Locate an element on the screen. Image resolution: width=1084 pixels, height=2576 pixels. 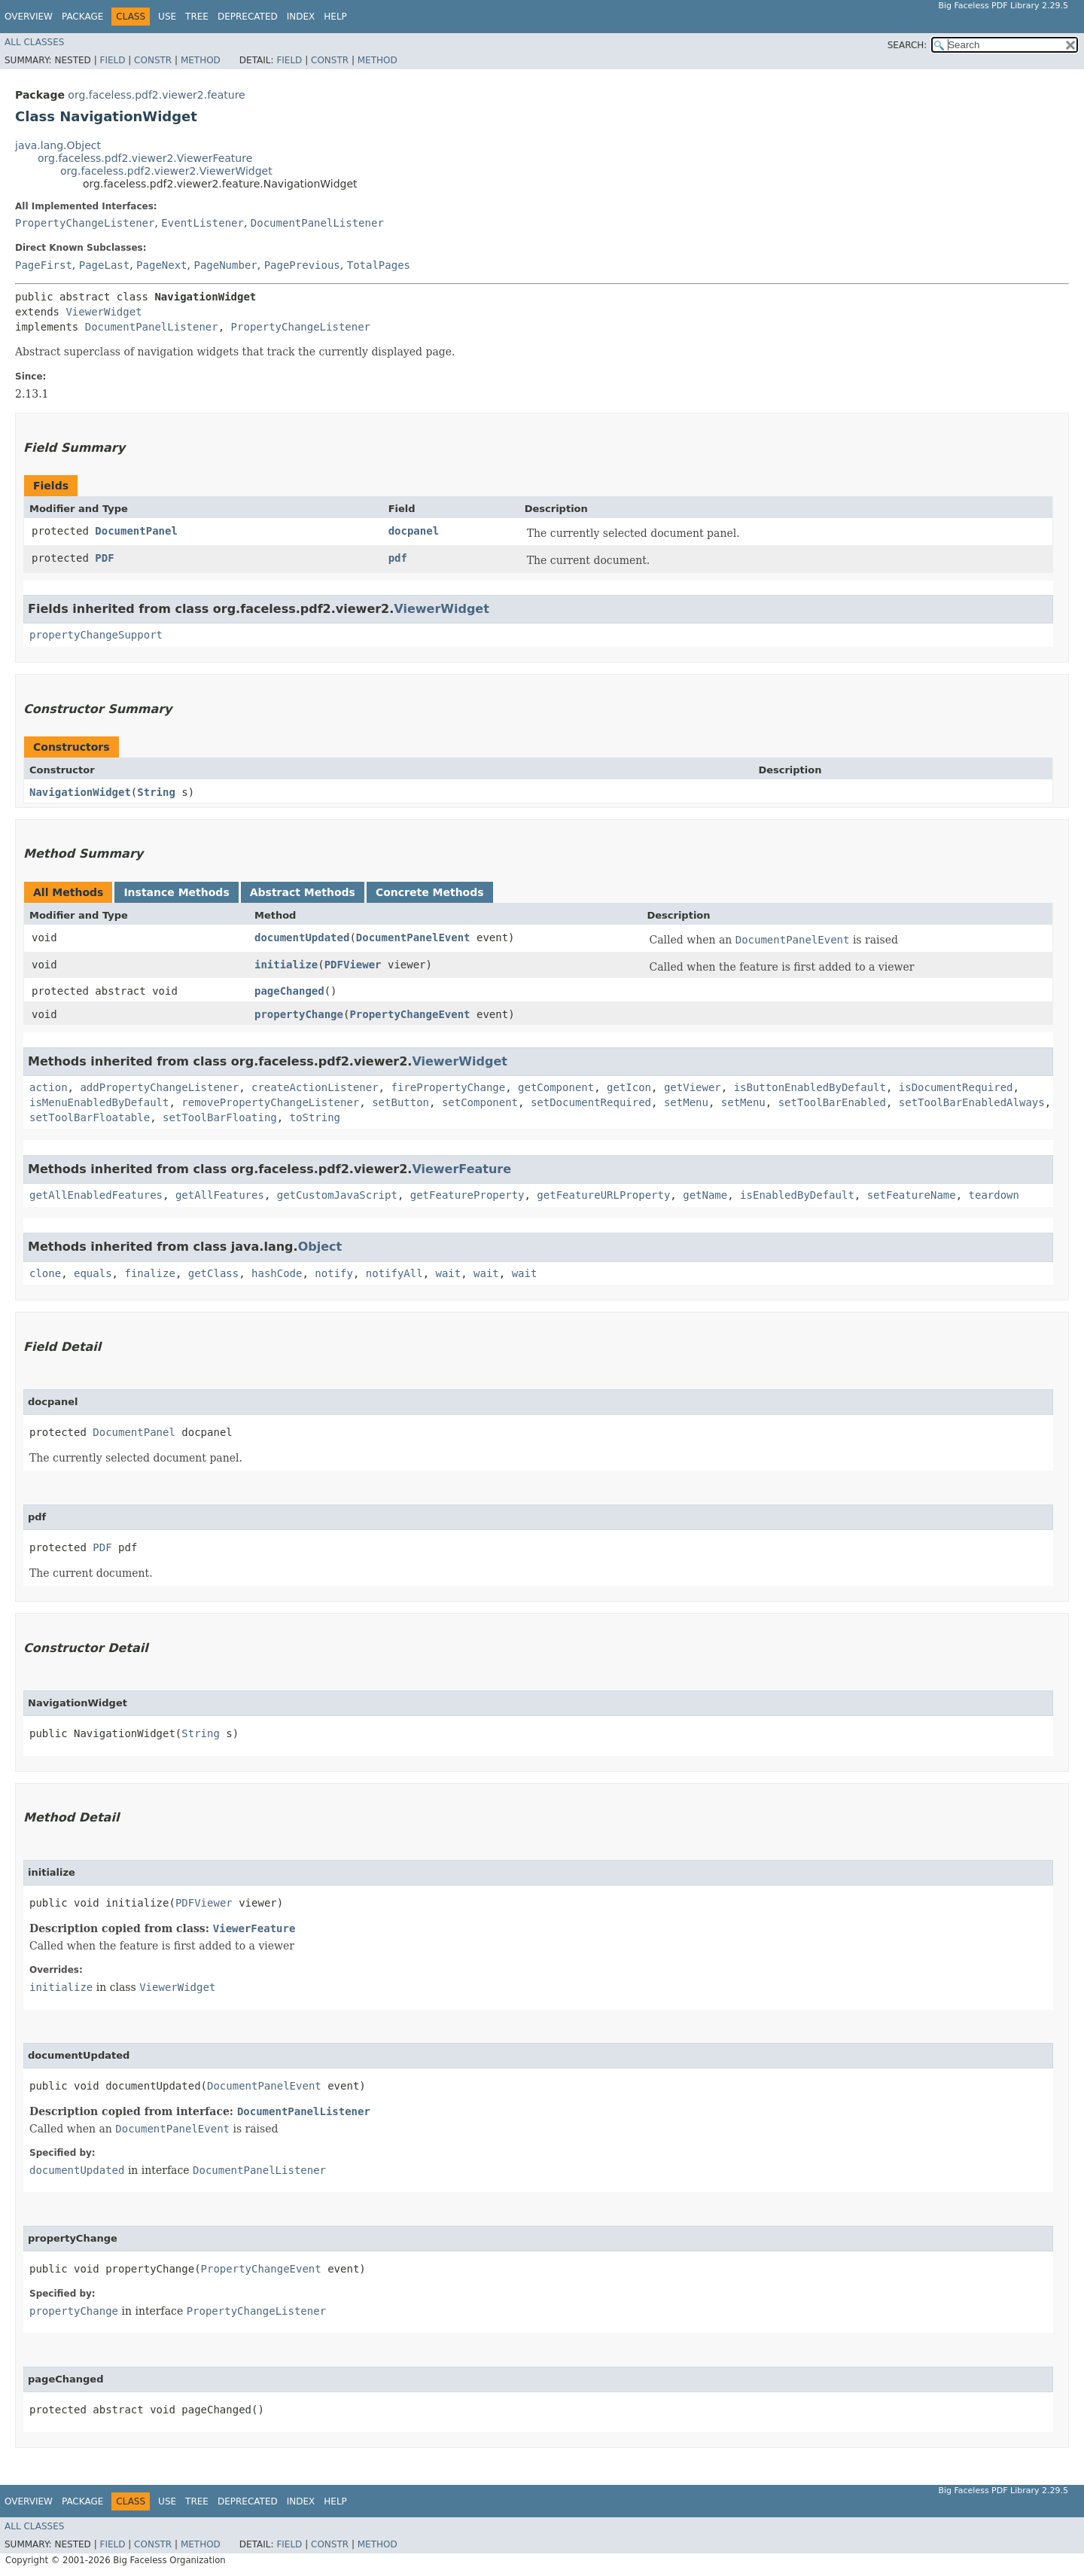
org.faceless.pdf2.viewer2.ViewerFeature is located at coordinates (145, 158).